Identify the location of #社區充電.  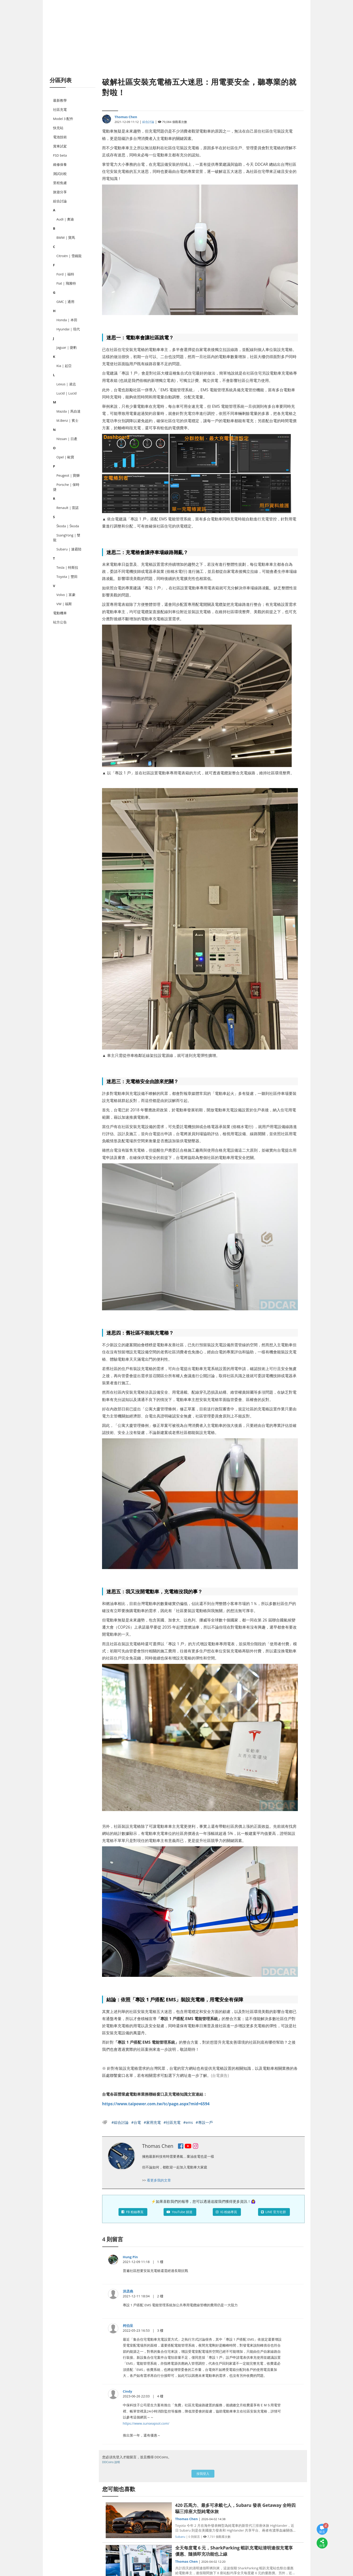
(173, 2122).